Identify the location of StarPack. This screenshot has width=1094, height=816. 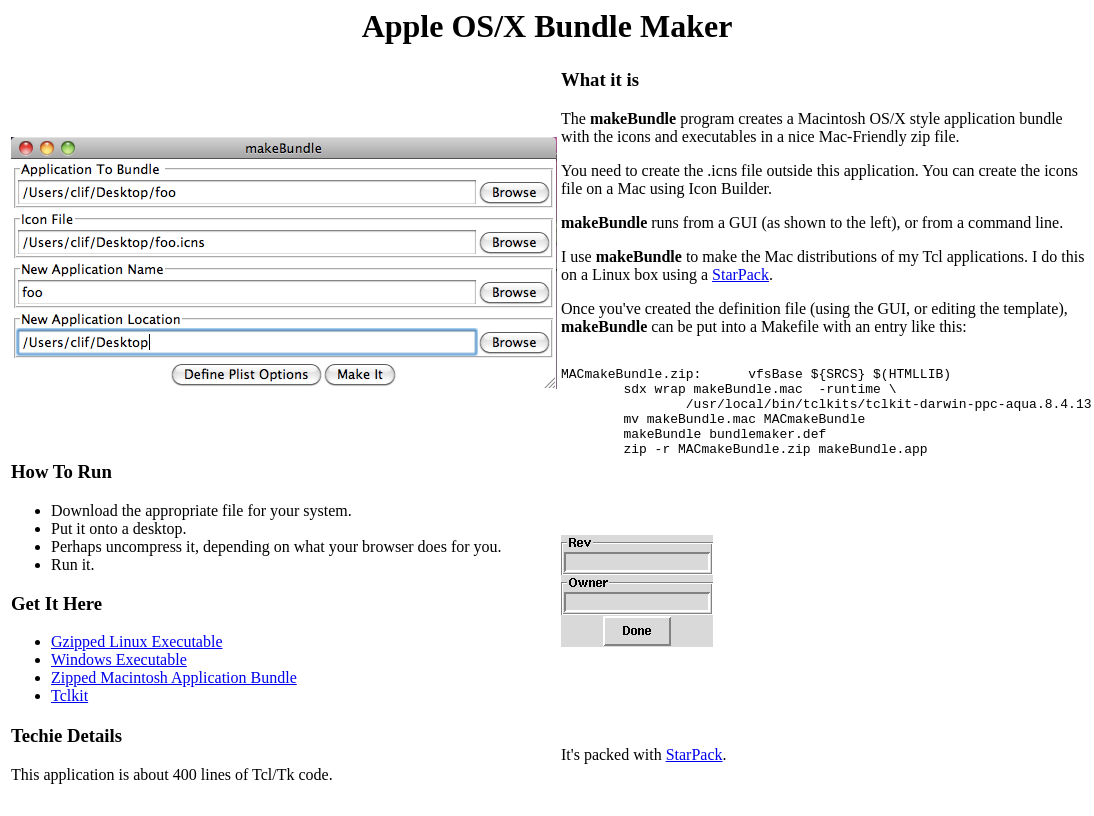
(740, 274).